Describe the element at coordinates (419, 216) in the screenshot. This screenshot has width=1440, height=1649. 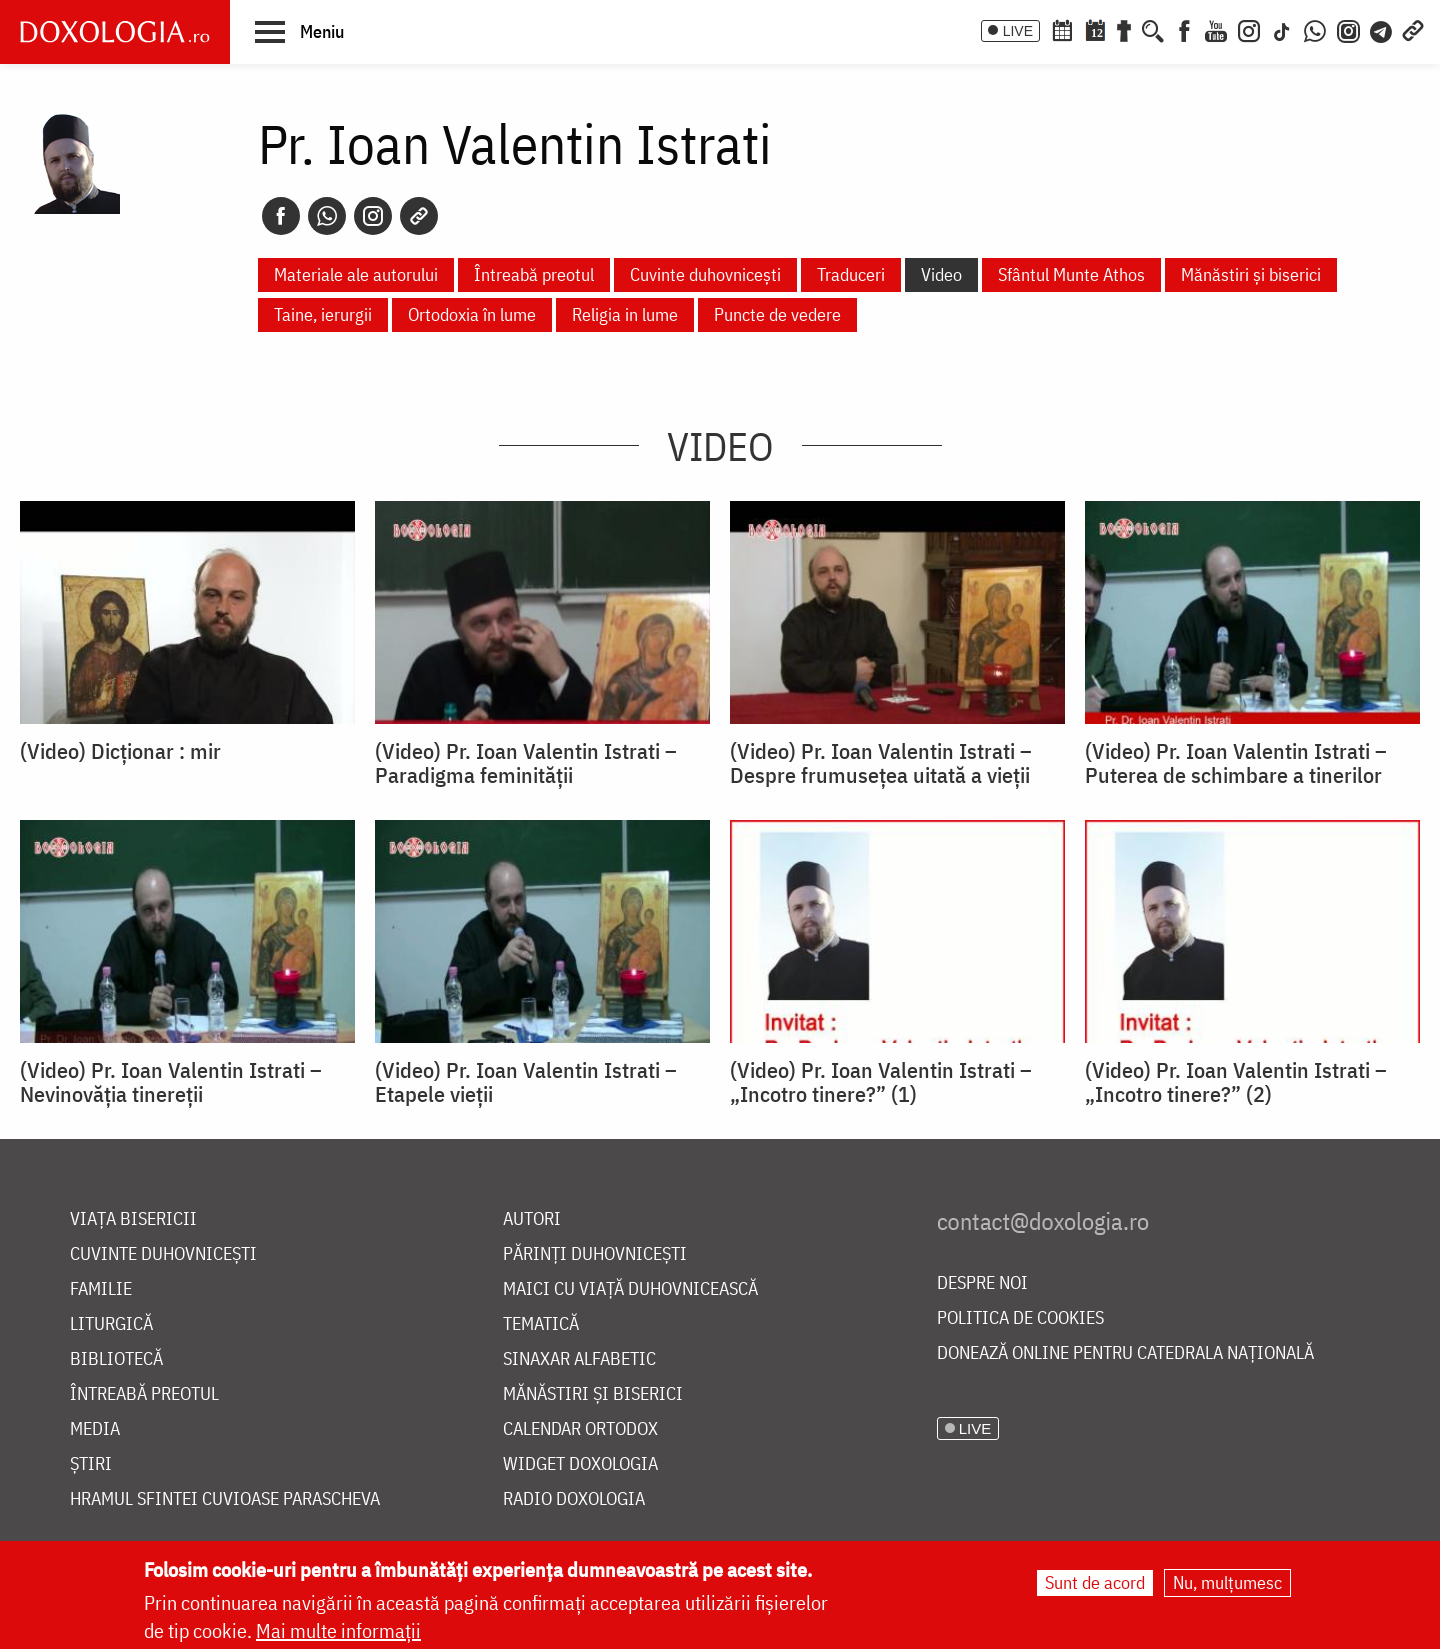
I see `[Copy link]` at that location.